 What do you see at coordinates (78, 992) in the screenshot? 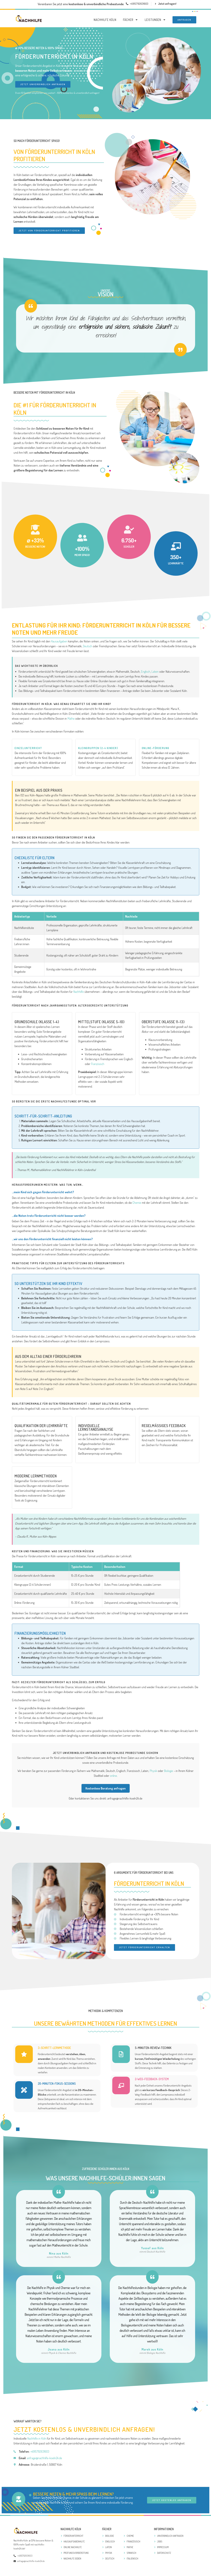
I see `Nachhilfe` at bounding box center [78, 992].